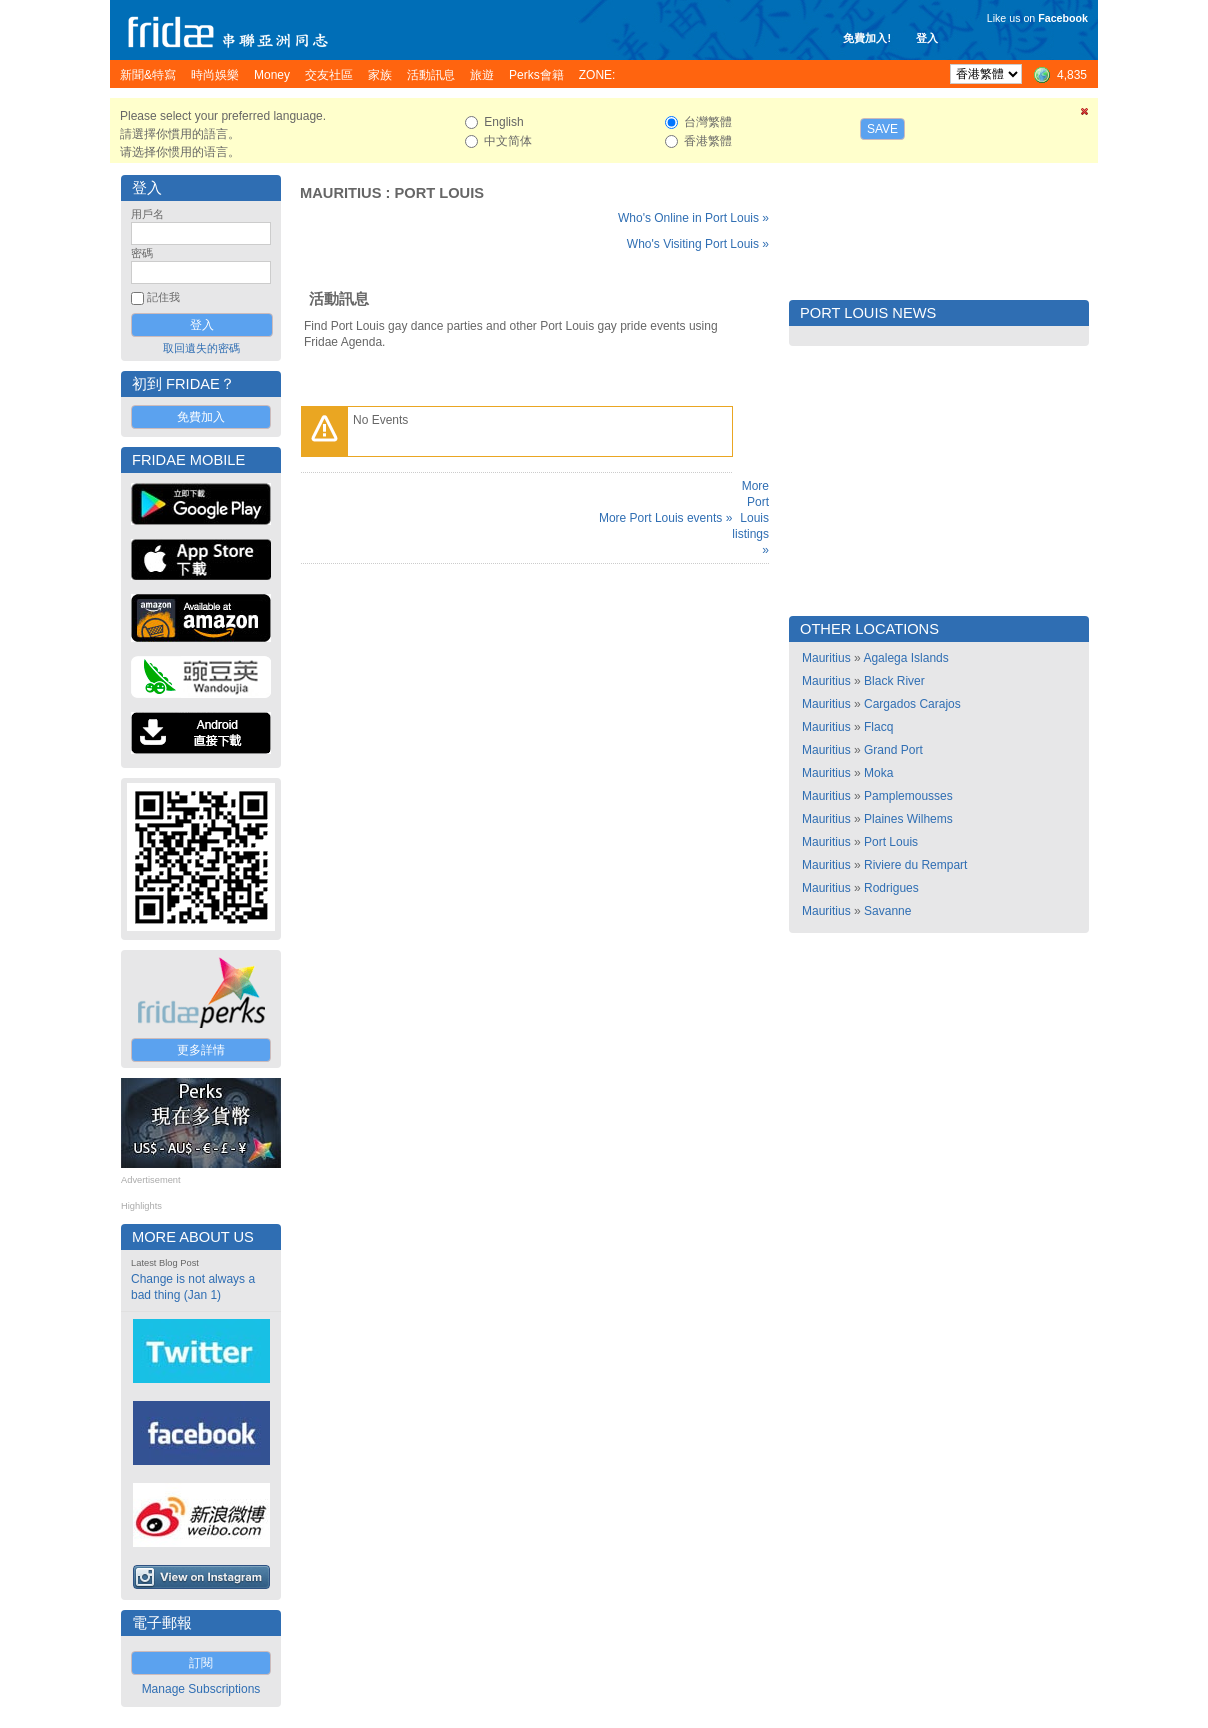  Describe the element at coordinates (340, 193) in the screenshot. I see `Mauritius` at that location.